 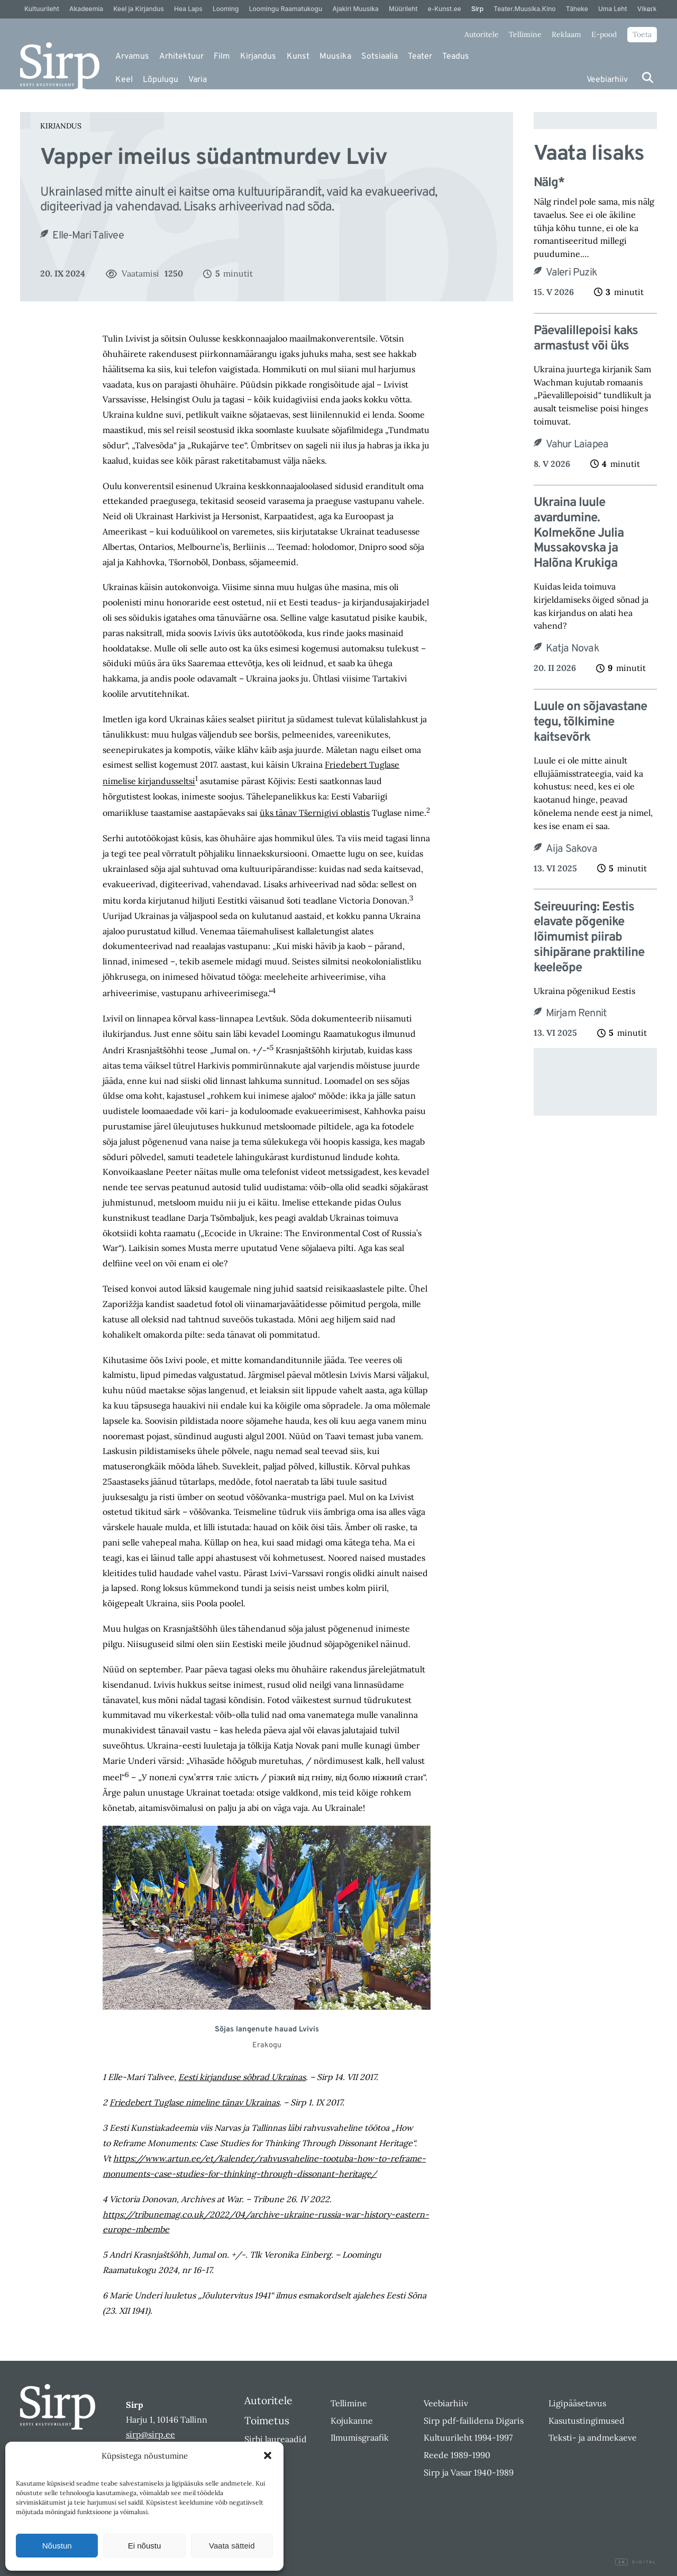 What do you see at coordinates (576, 1013) in the screenshot?
I see `Mirjam Rennit` at bounding box center [576, 1013].